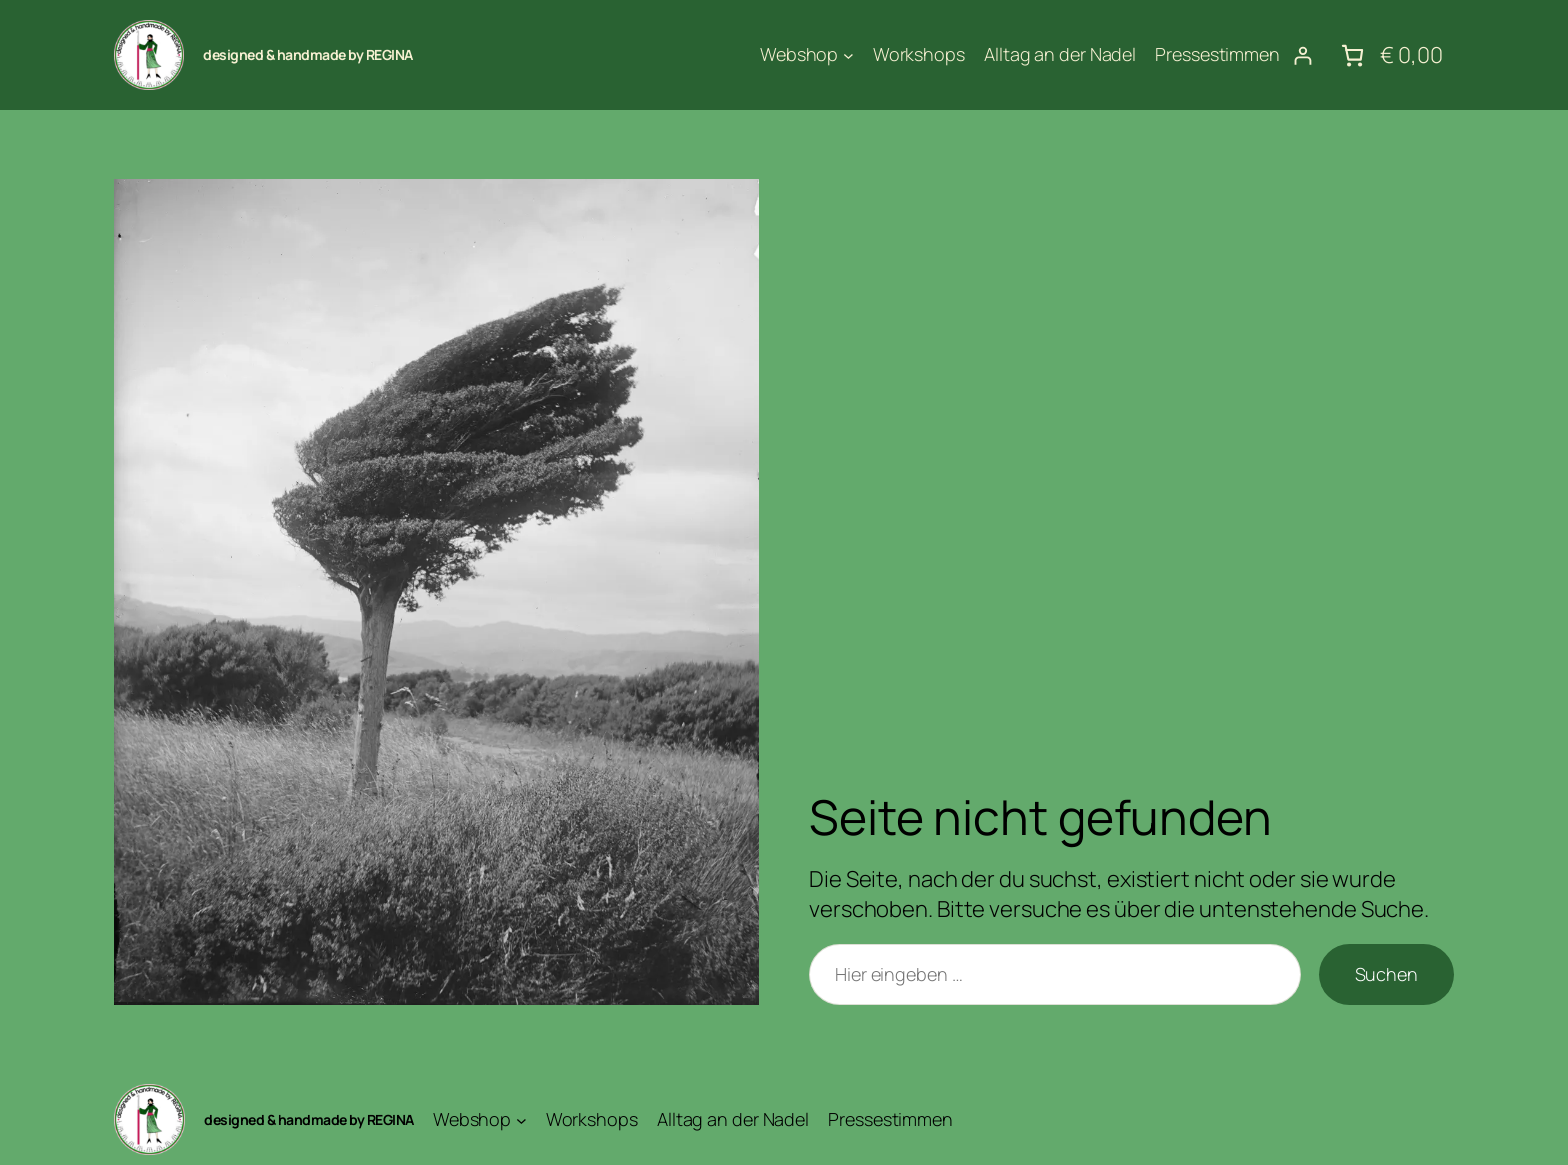 The image size is (1568, 1165). What do you see at coordinates (1386, 974) in the screenshot?
I see `Suchen` at bounding box center [1386, 974].